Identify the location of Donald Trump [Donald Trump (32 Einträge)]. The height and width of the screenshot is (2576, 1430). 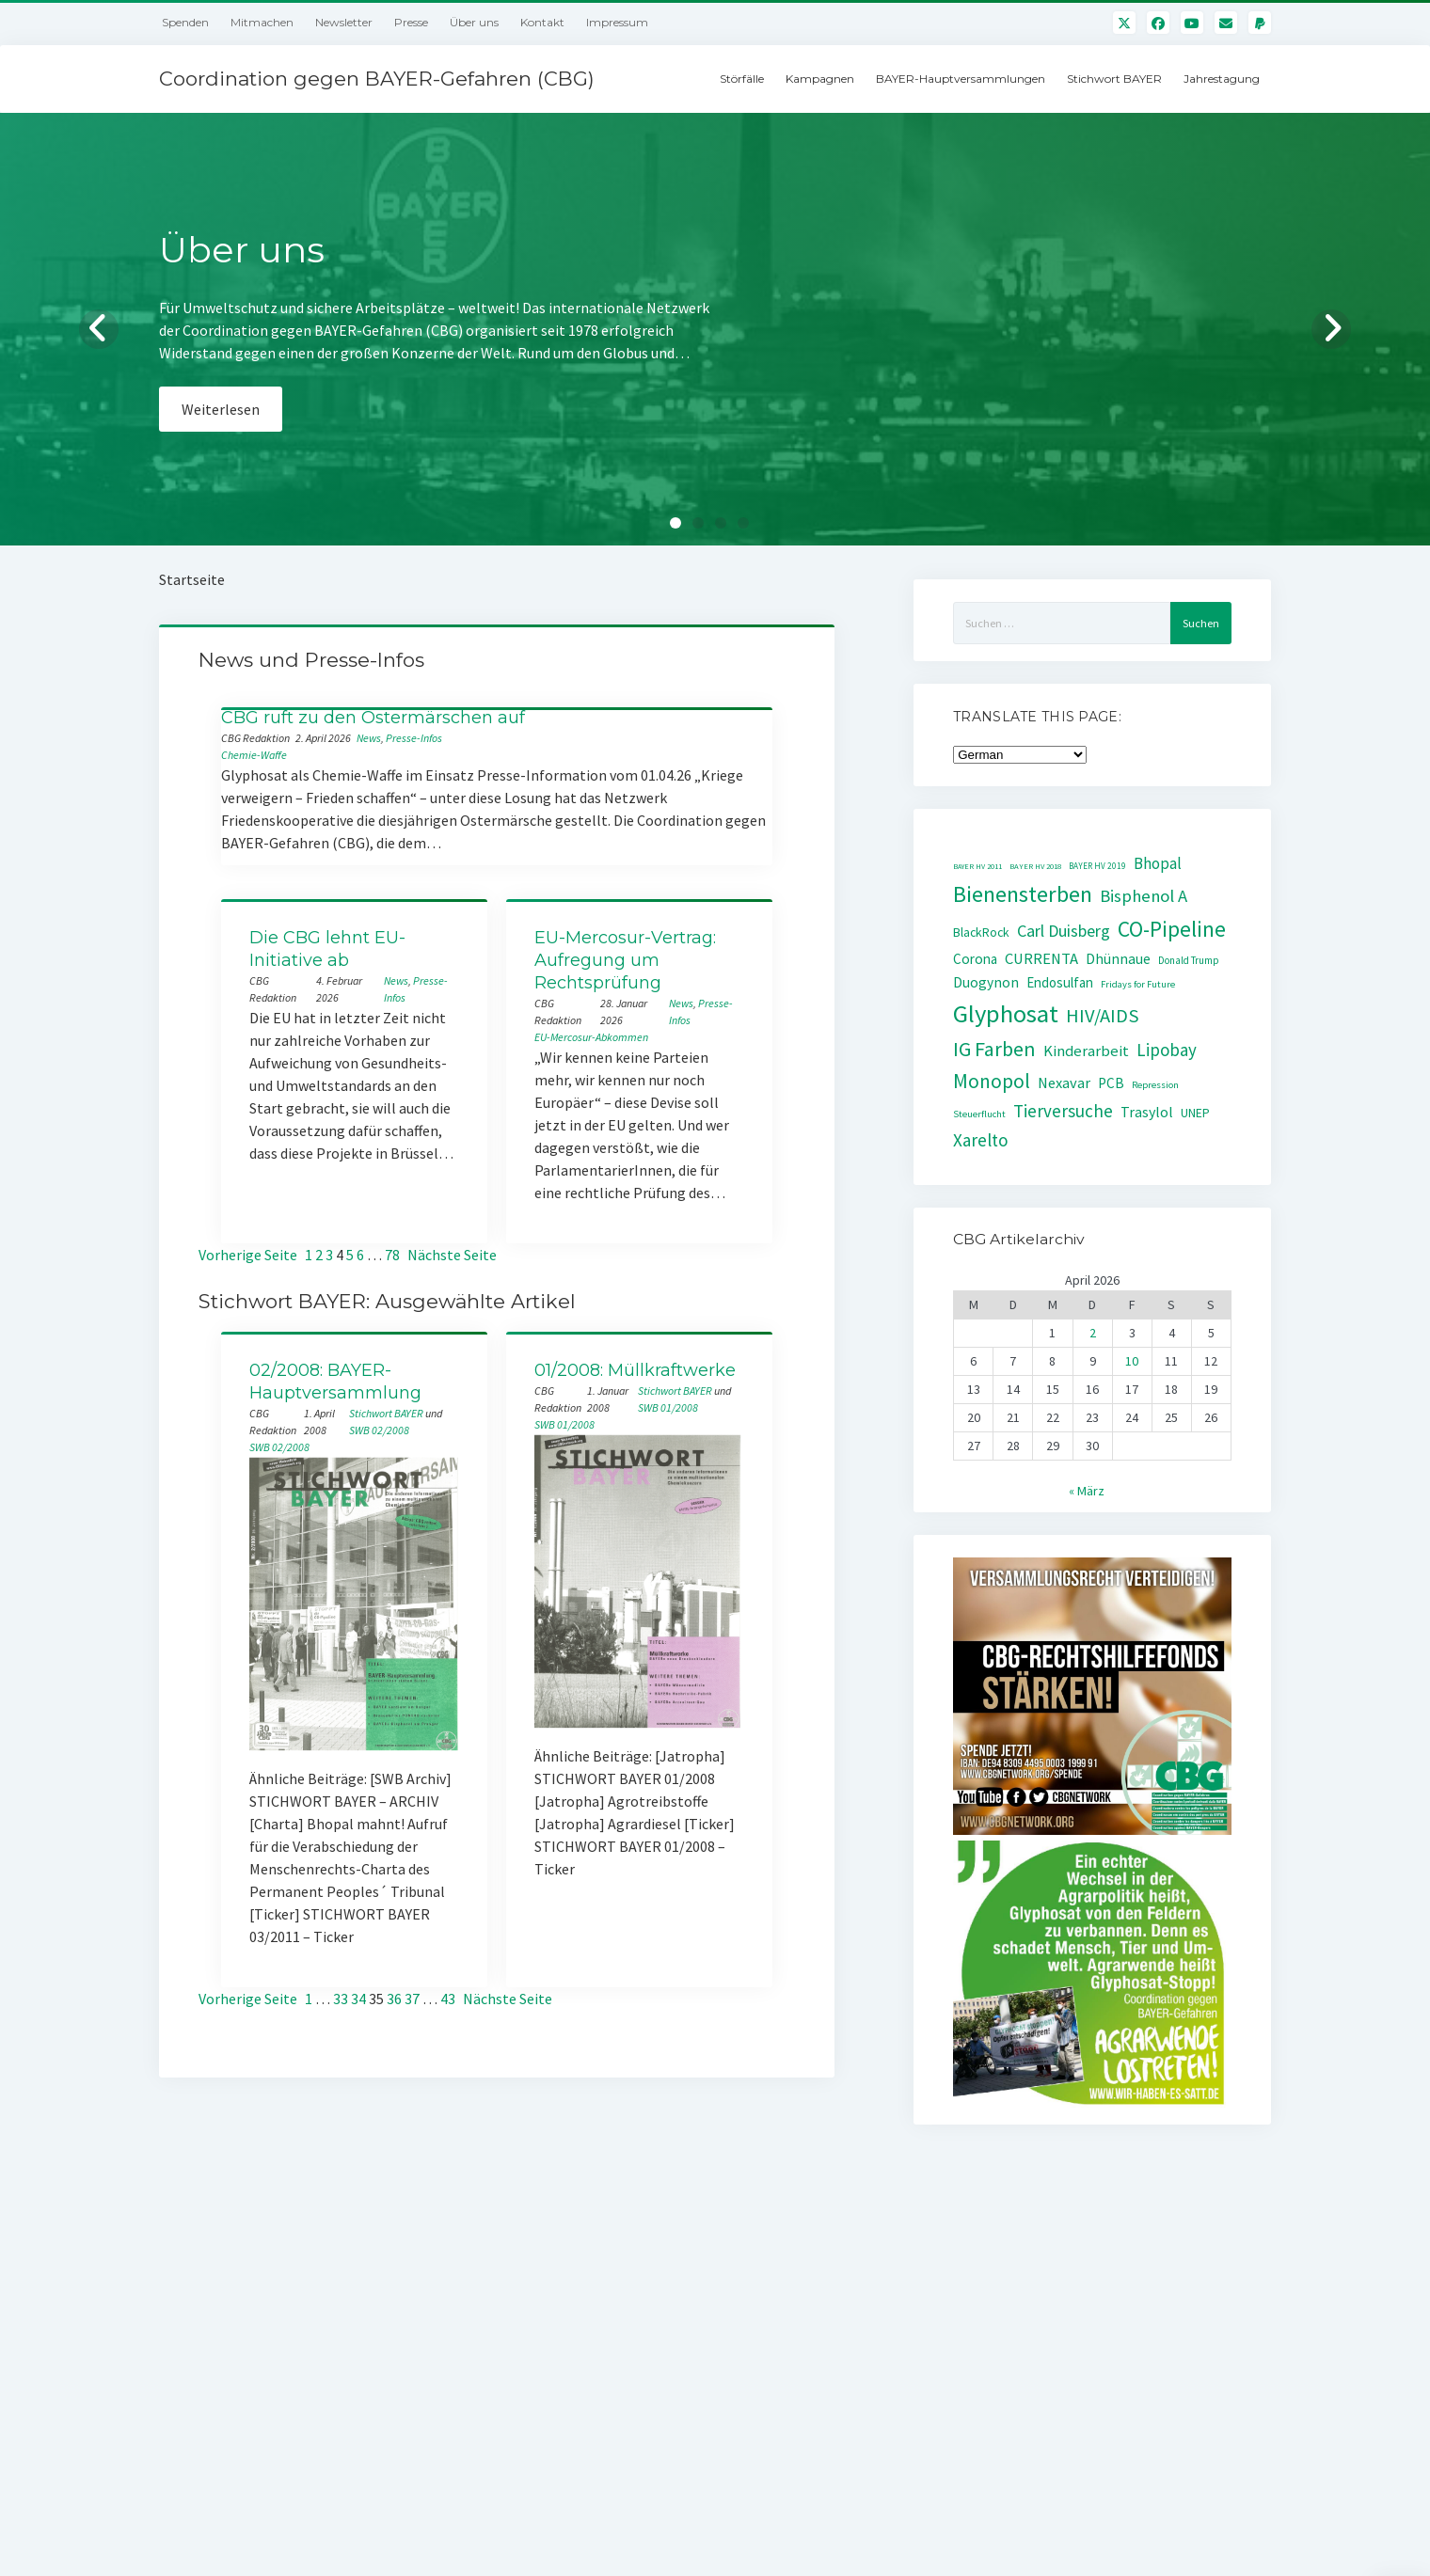
(1188, 960).